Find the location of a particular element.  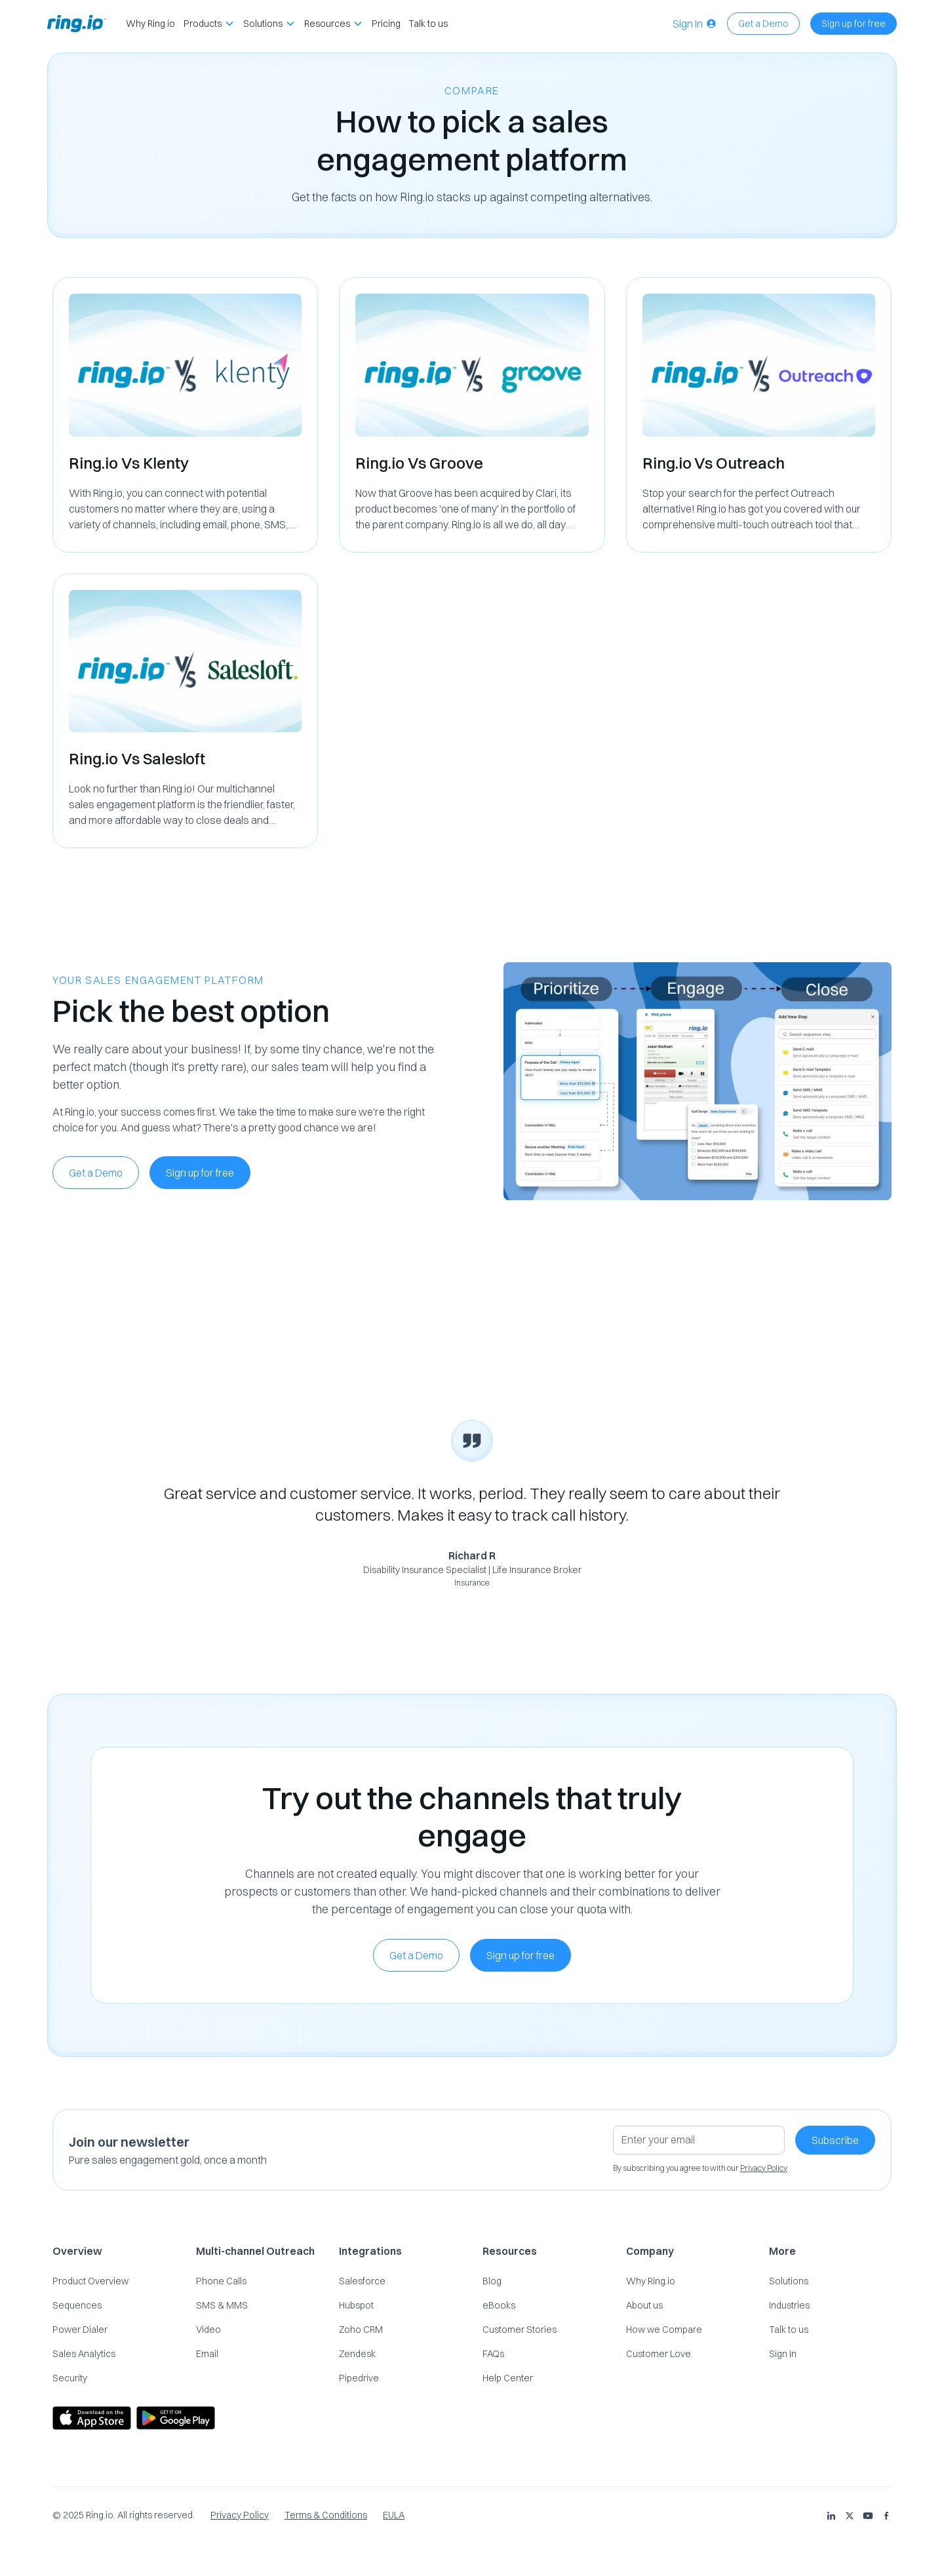

Pricing is located at coordinates (386, 23).